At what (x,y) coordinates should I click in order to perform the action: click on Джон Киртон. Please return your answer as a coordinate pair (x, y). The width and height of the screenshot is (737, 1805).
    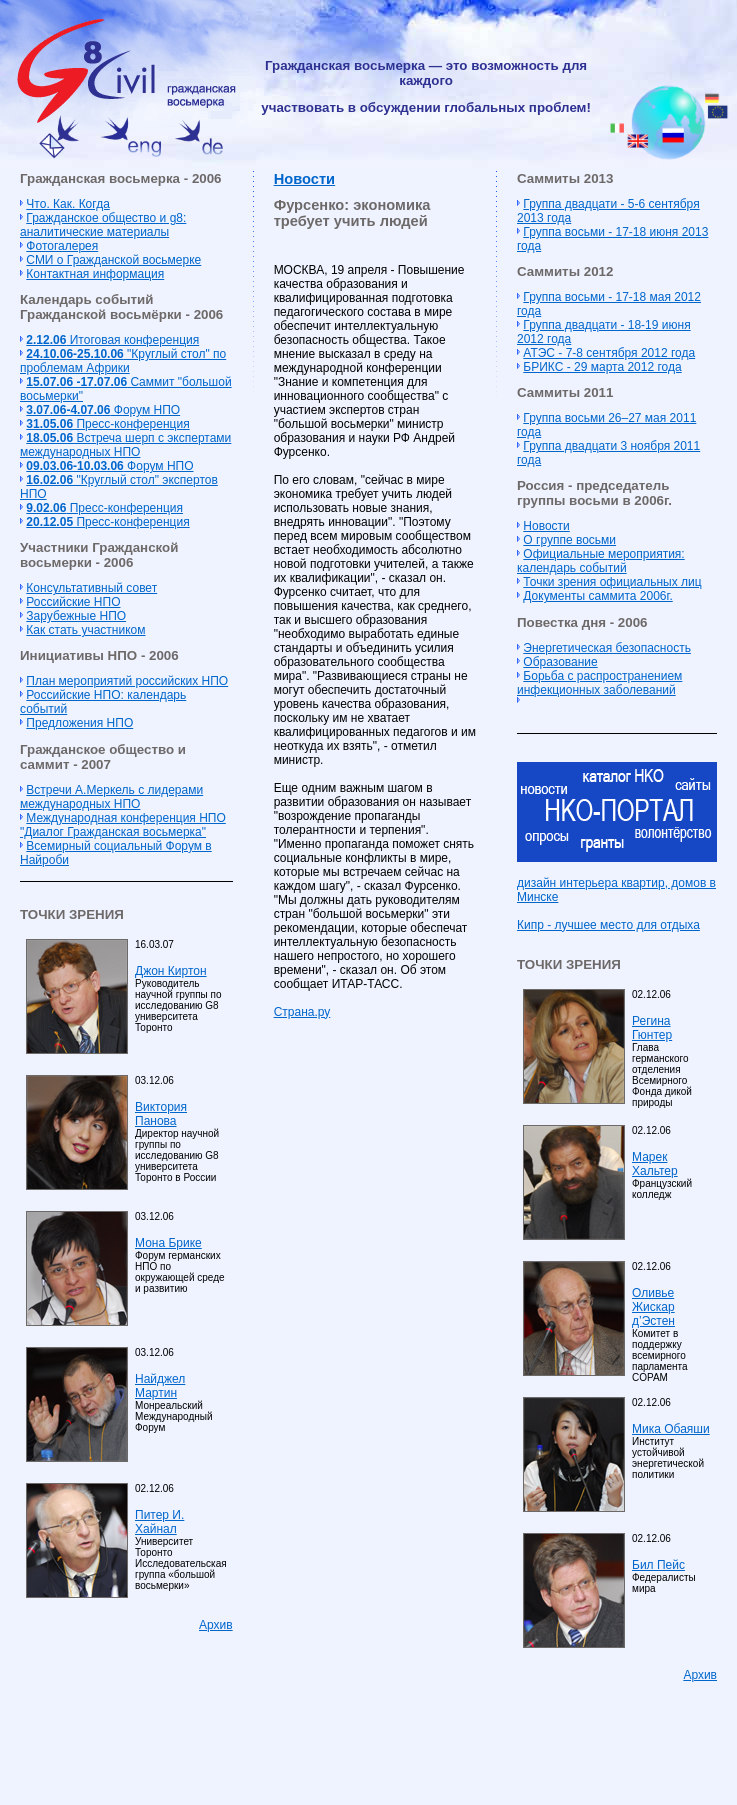
    Looking at the image, I should click on (171, 971).